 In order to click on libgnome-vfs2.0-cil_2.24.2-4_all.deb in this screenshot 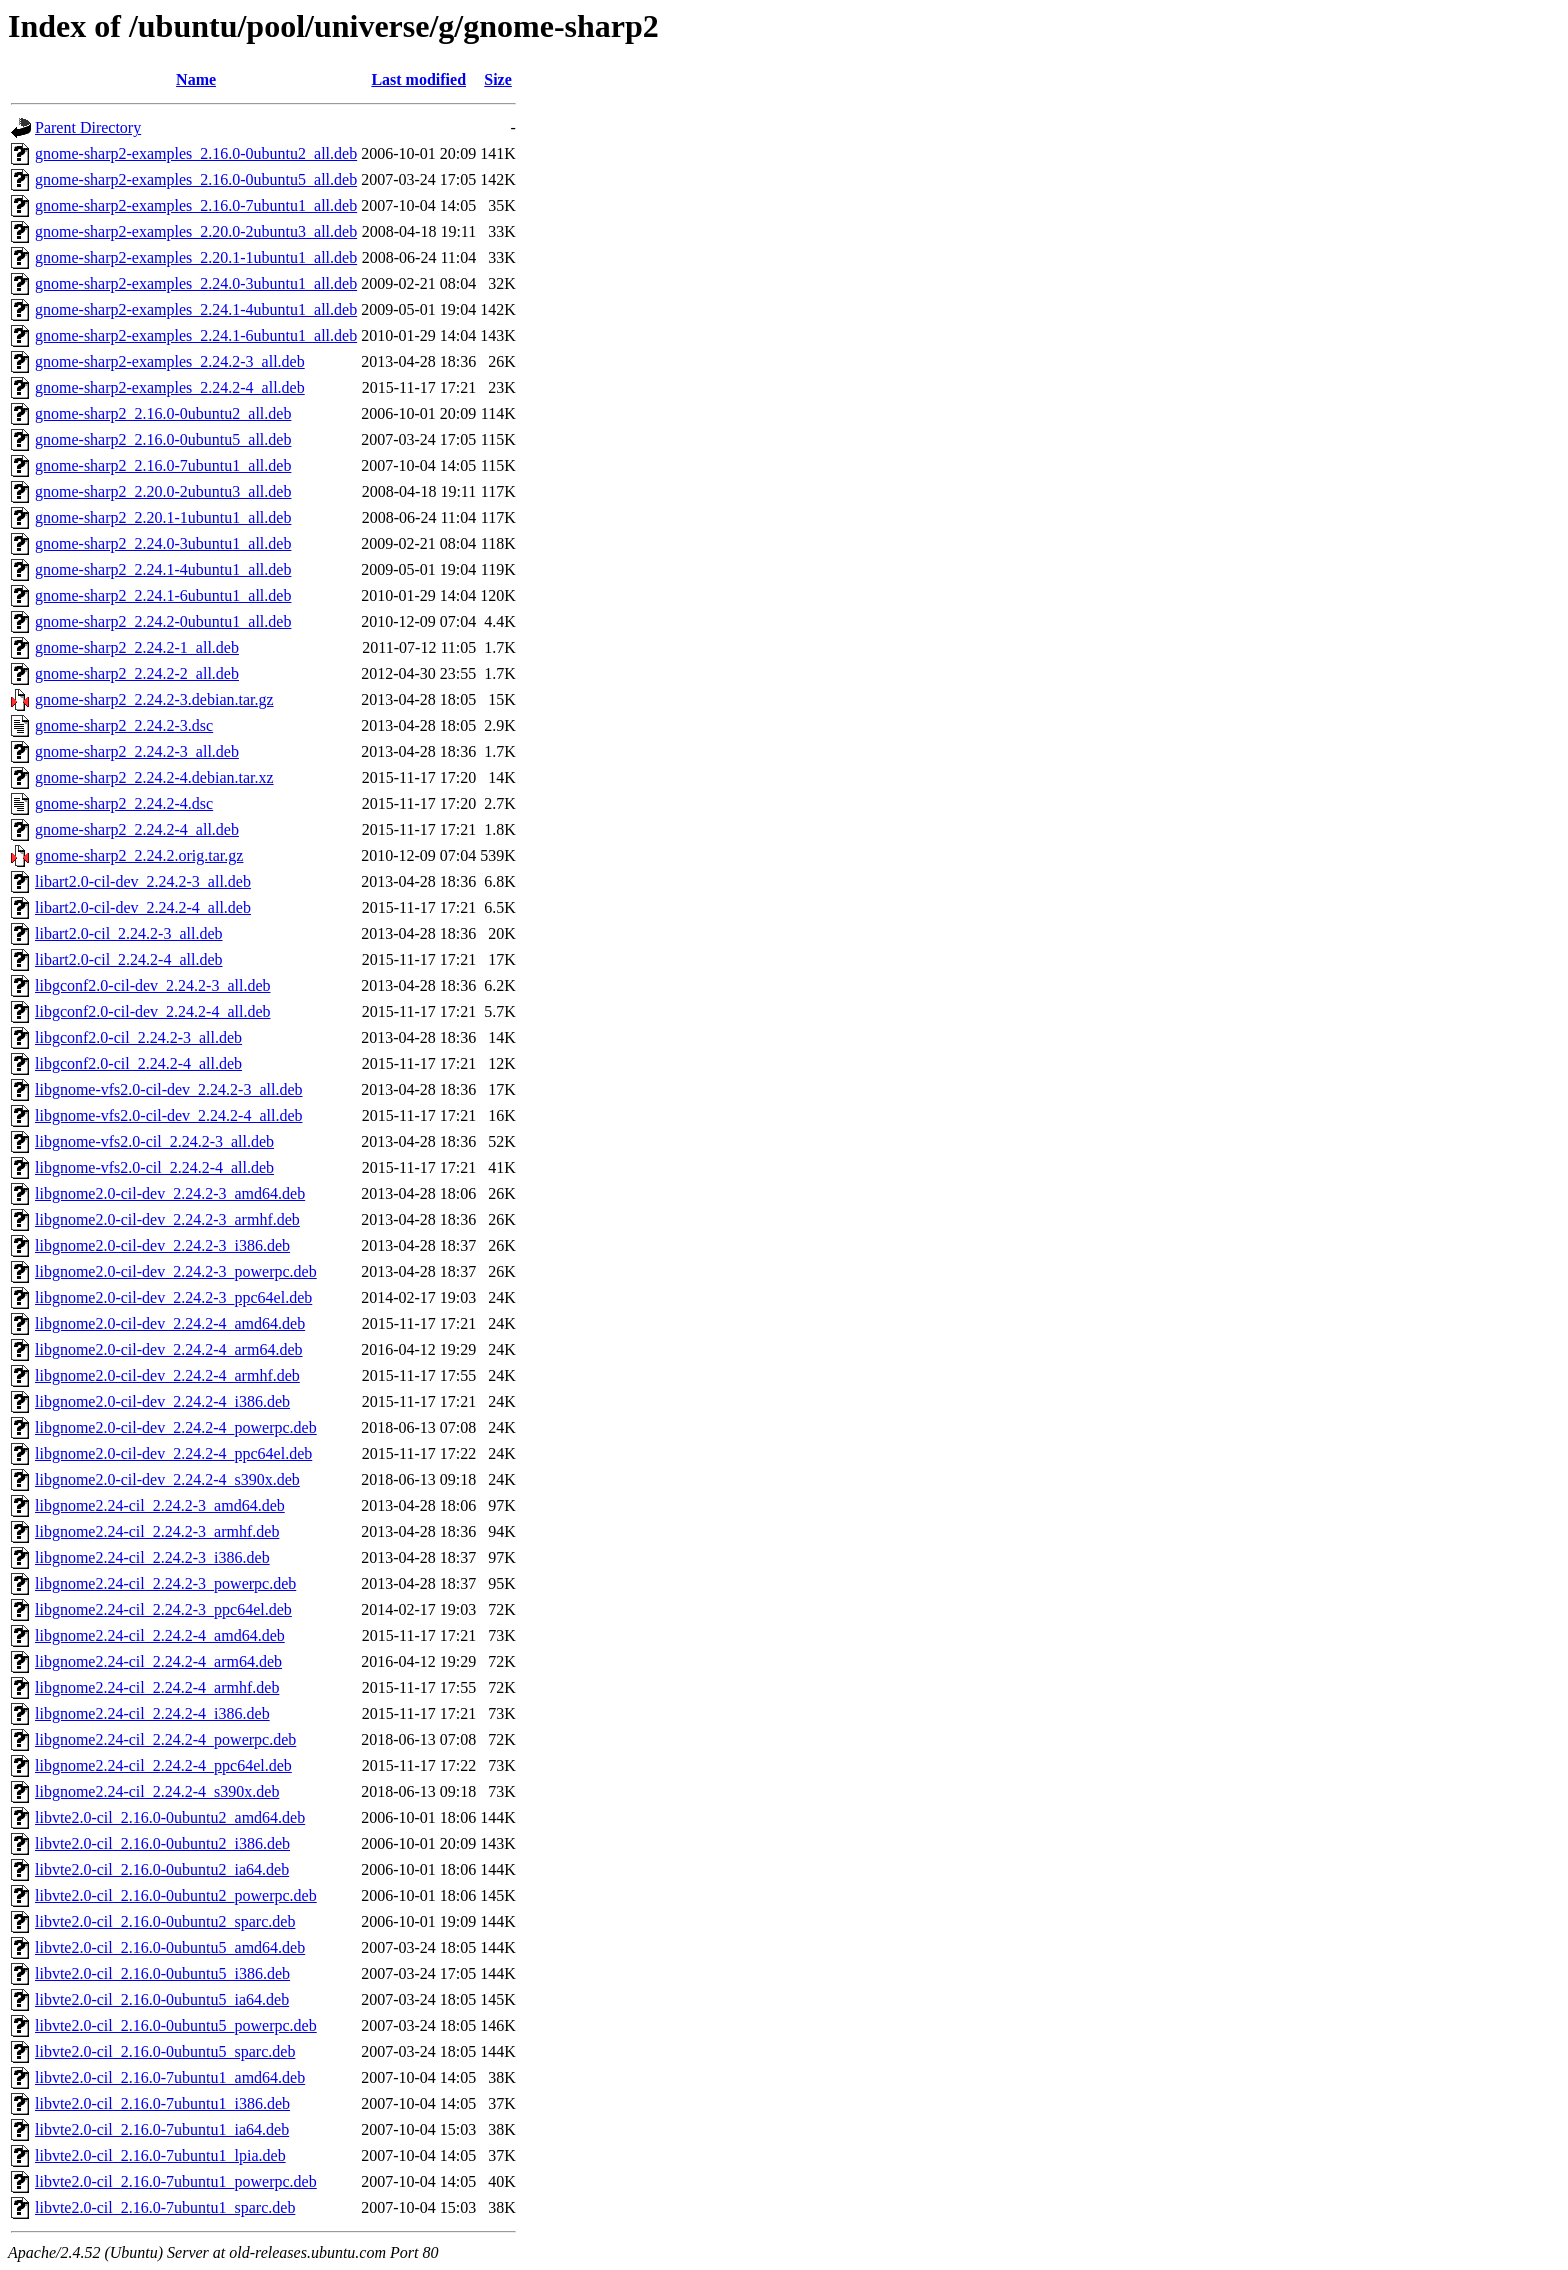, I will do `click(154, 1167)`.